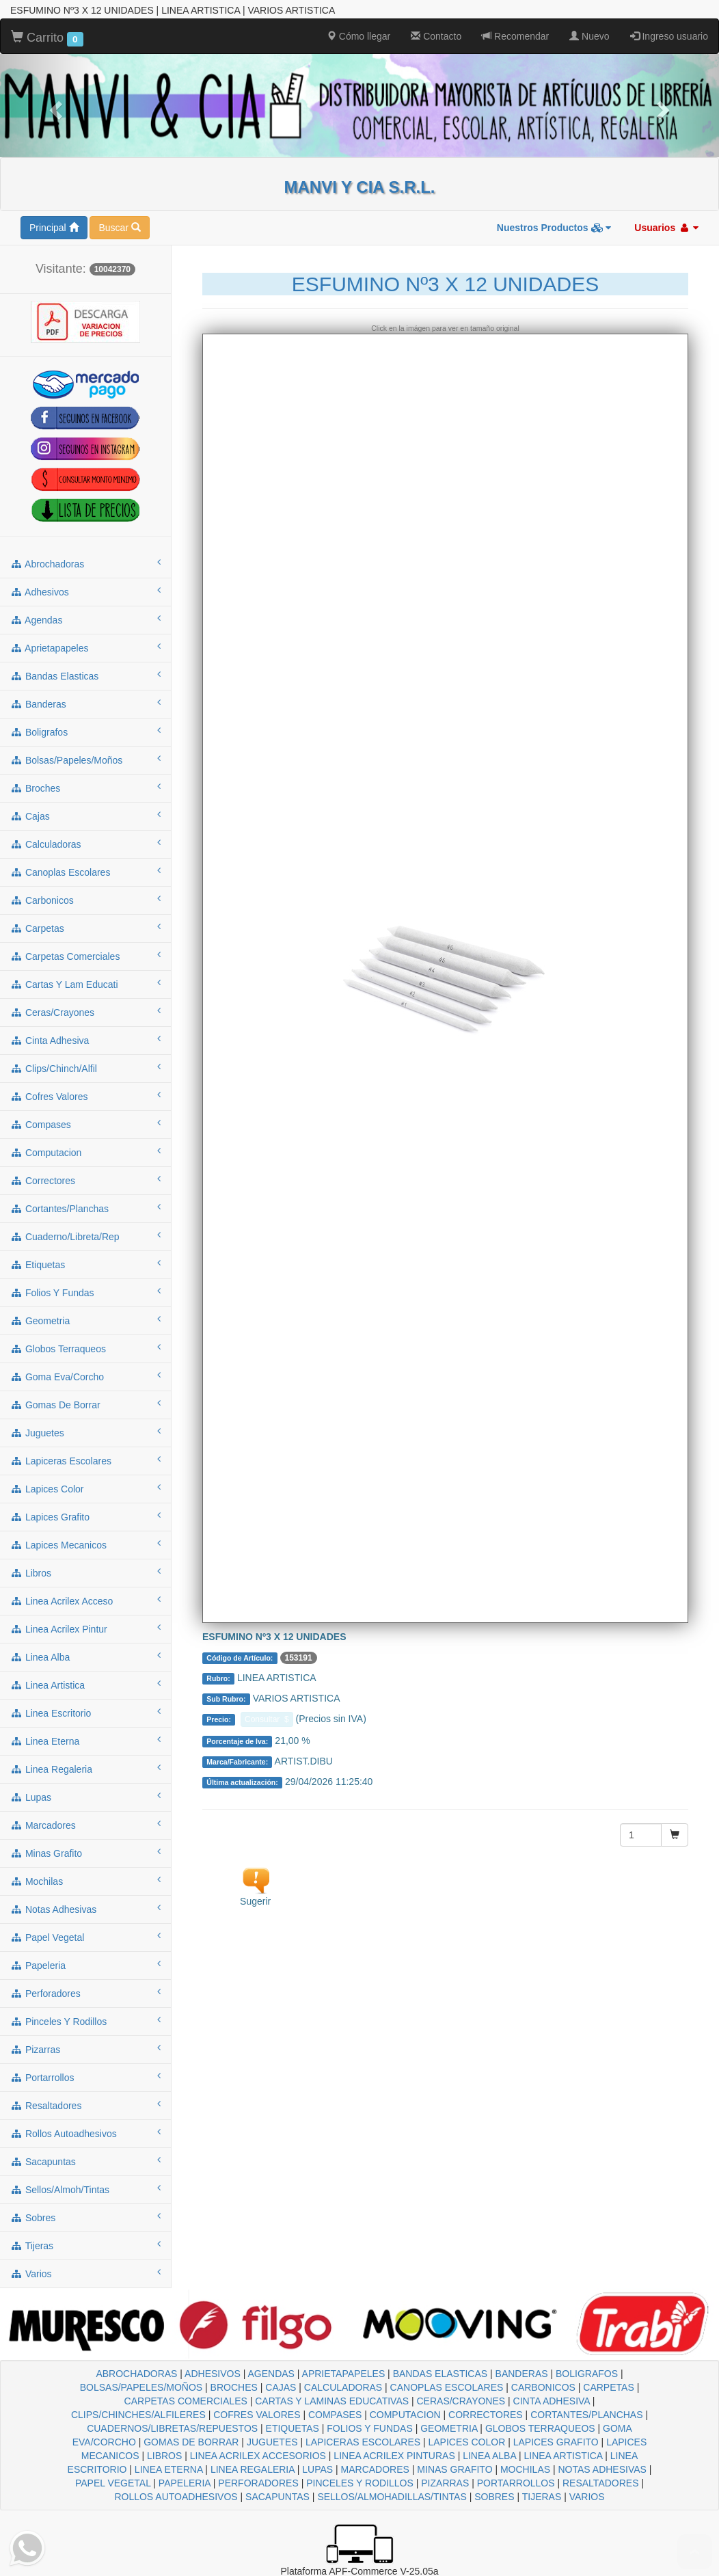  What do you see at coordinates (47, 38) in the screenshot?
I see `Carrito` at bounding box center [47, 38].